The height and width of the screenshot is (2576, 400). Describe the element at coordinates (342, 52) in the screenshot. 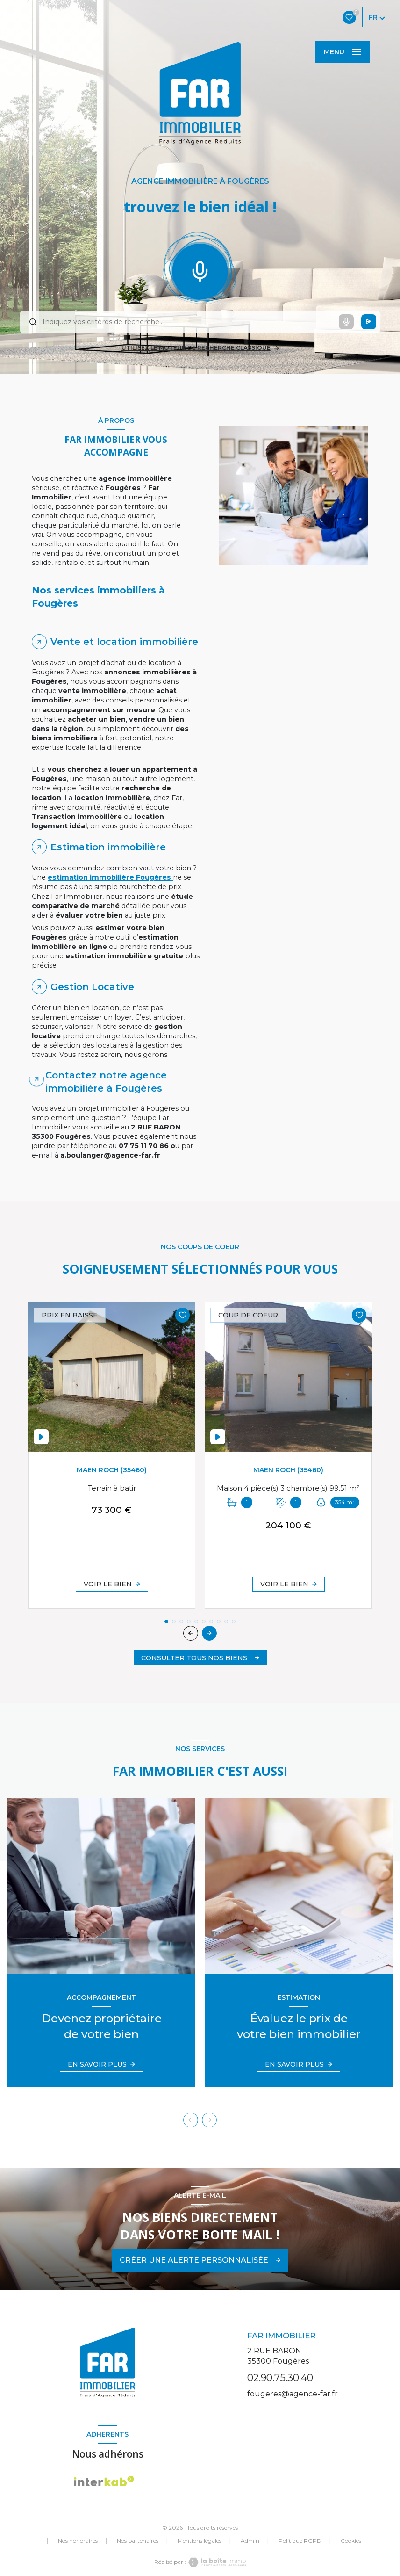

I see `[Ouvrir le menu]` at that location.